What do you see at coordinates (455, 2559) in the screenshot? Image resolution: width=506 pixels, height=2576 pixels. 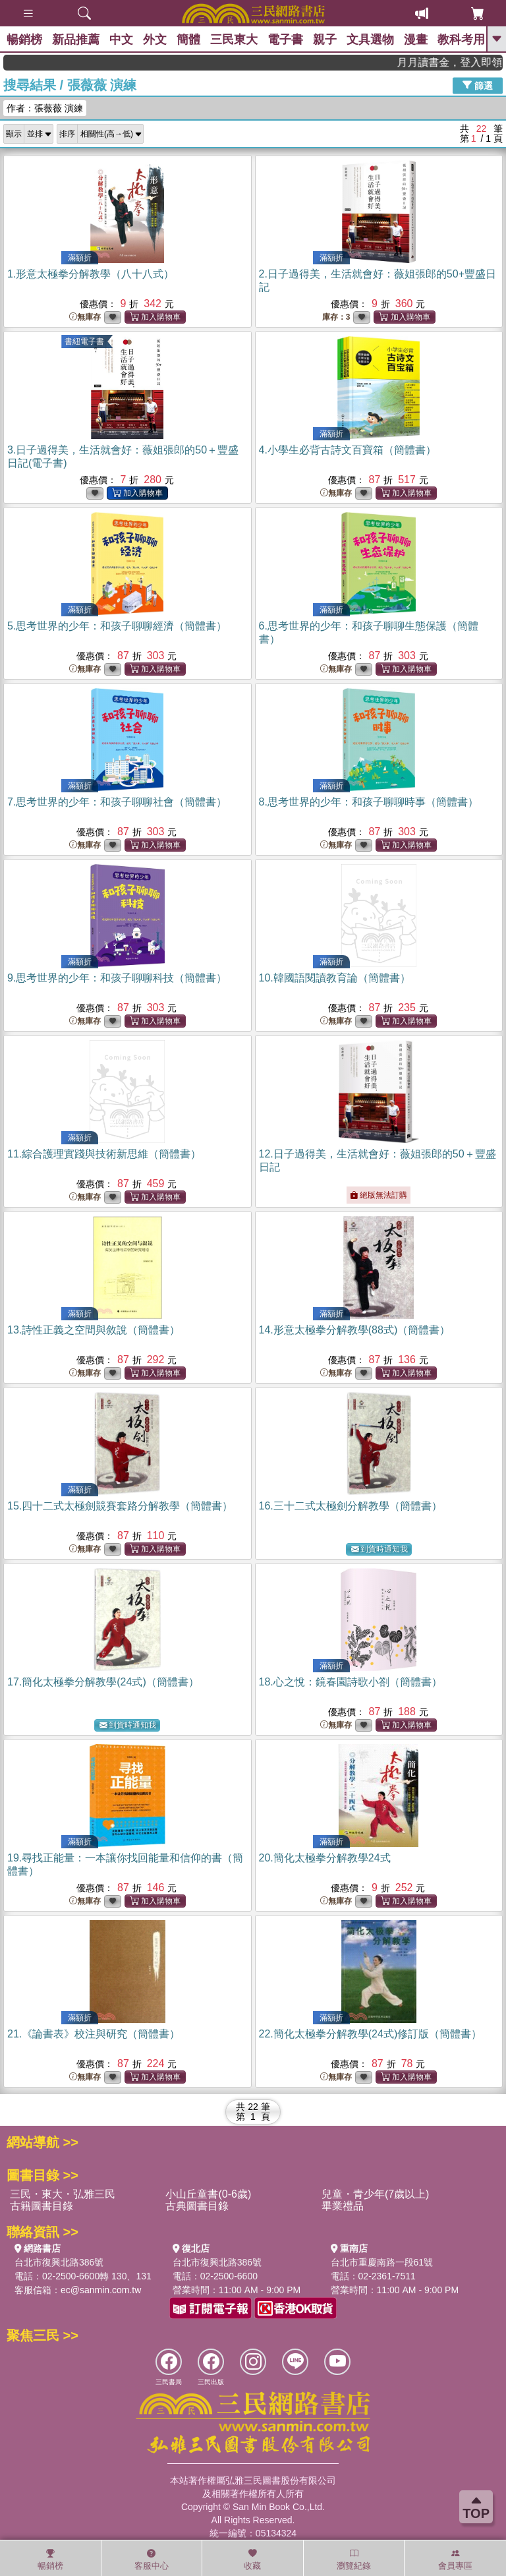 I see `會員專區` at bounding box center [455, 2559].